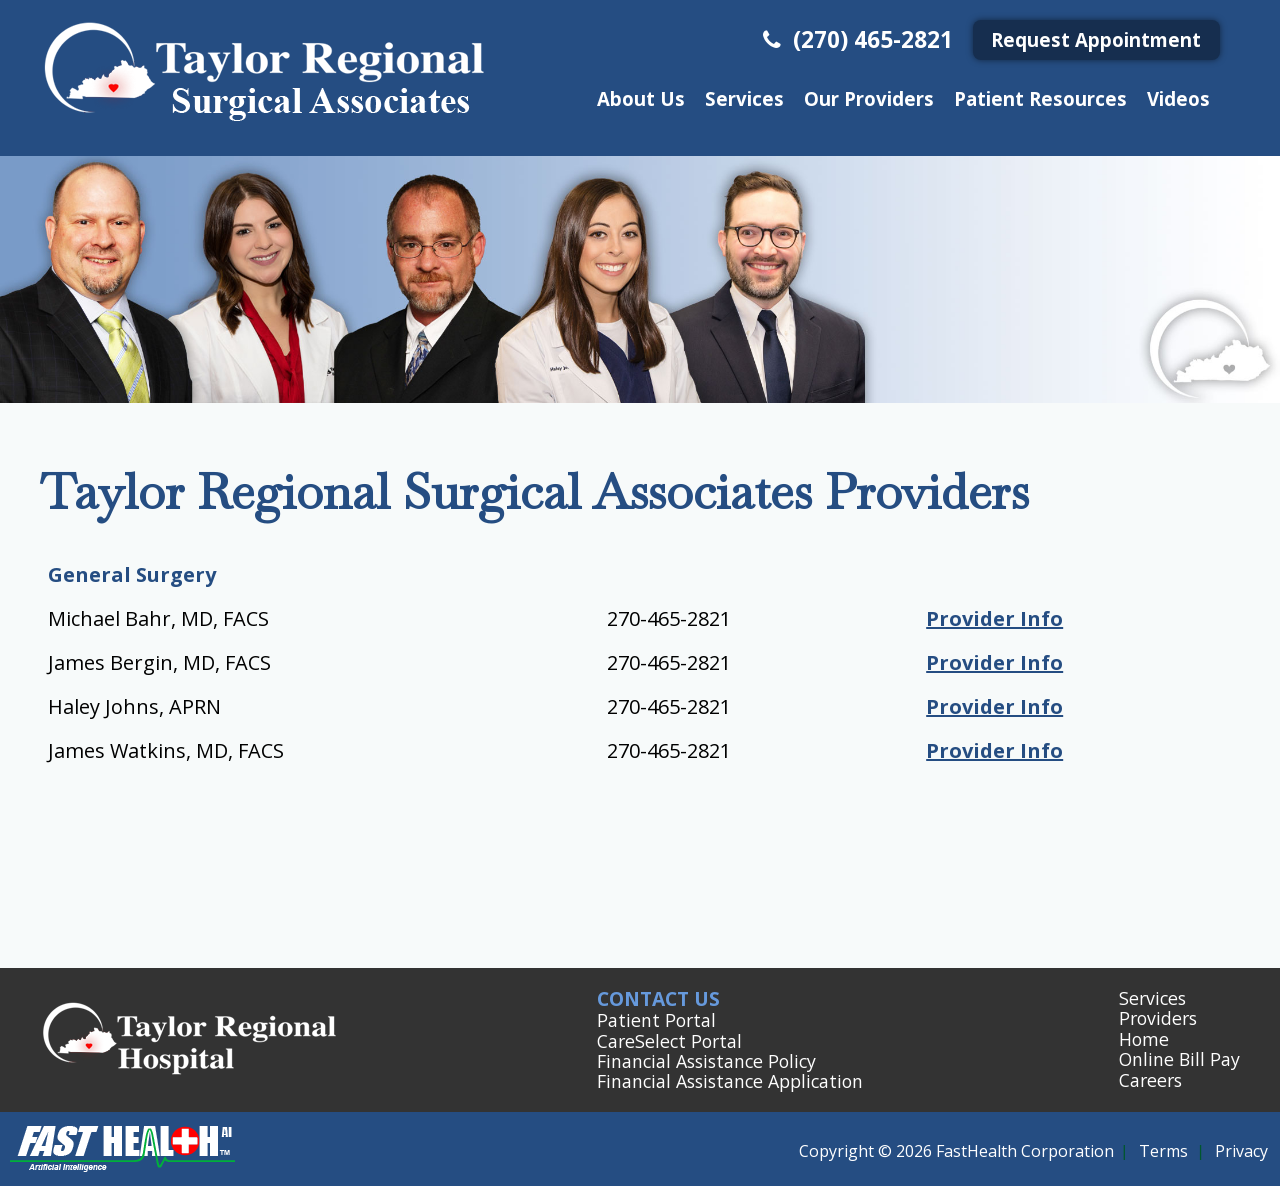 The height and width of the screenshot is (1186, 1280). What do you see at coordinates (669, 1041) in the screenshot?
I see `CareSelect Portal` at bounding box center [669, 1041].